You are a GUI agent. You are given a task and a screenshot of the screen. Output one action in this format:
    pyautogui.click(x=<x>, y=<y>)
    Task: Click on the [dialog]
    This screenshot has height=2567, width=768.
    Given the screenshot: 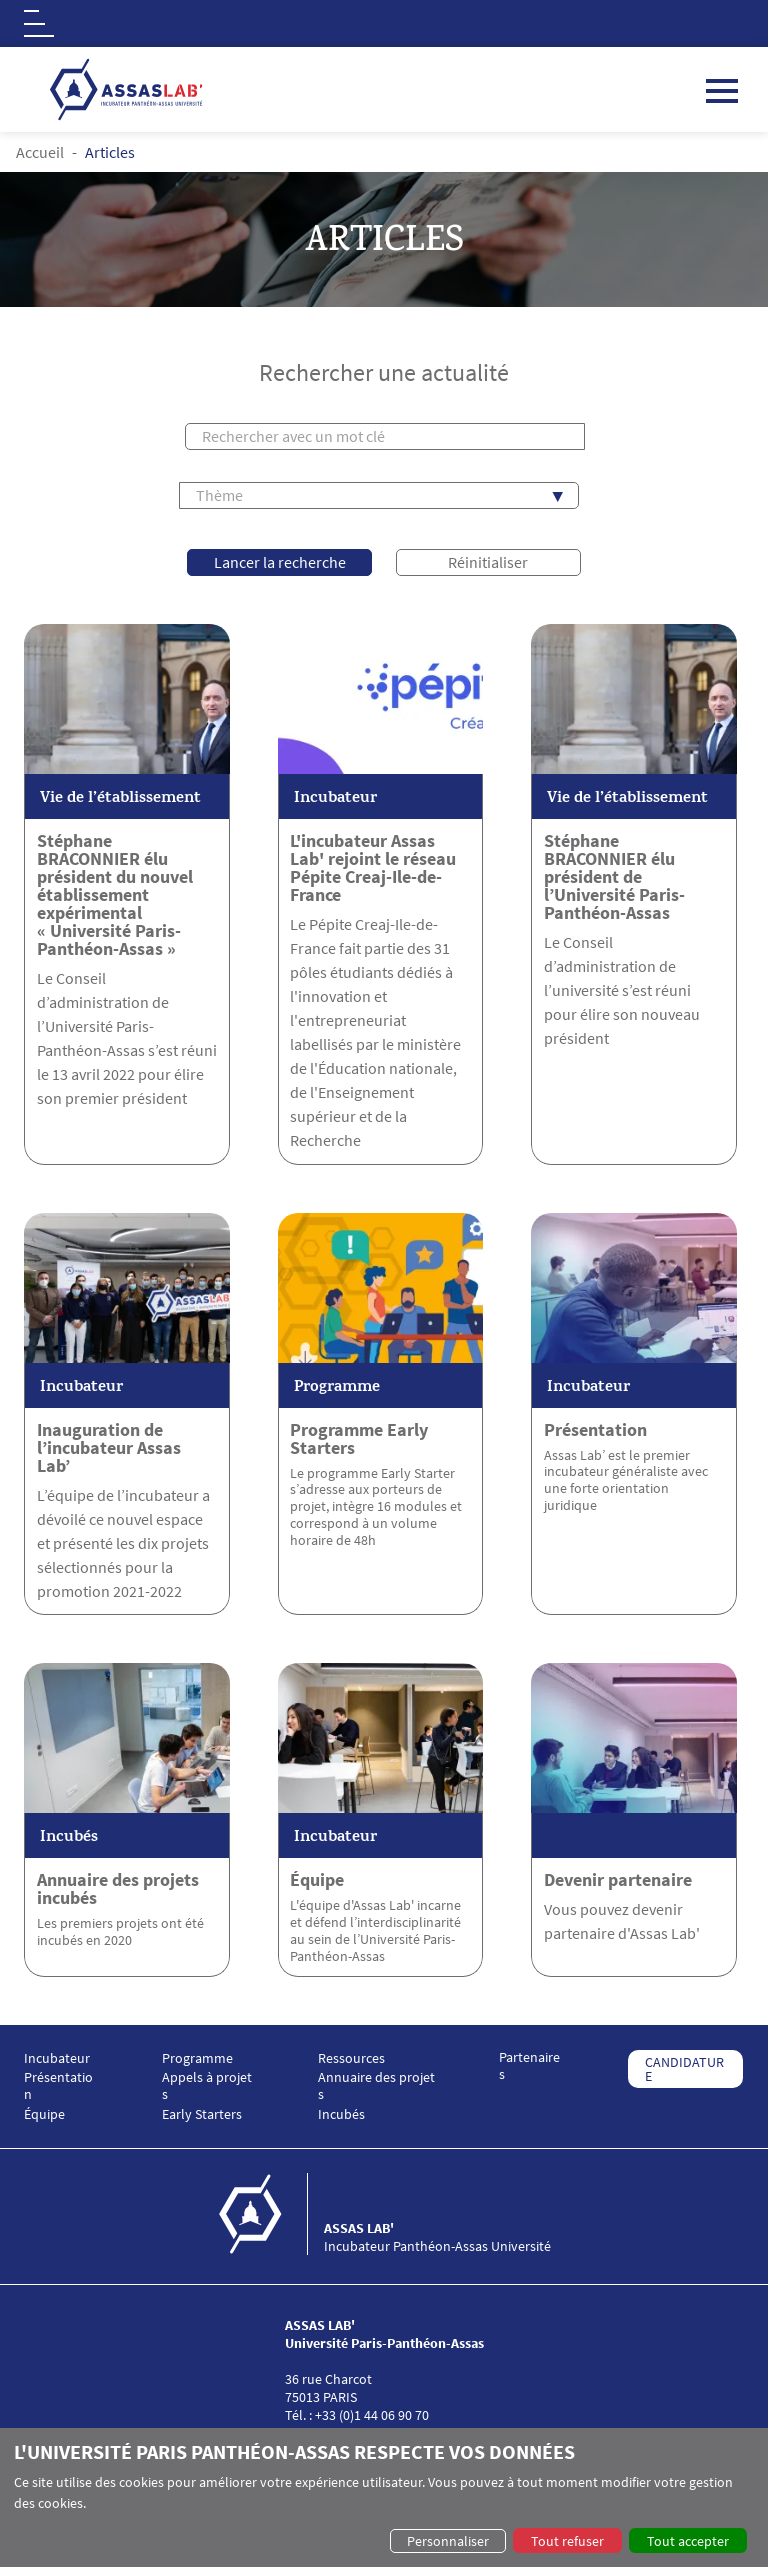 What is the action you would take?
    pyautogui.click(x=384, y=2497)
    